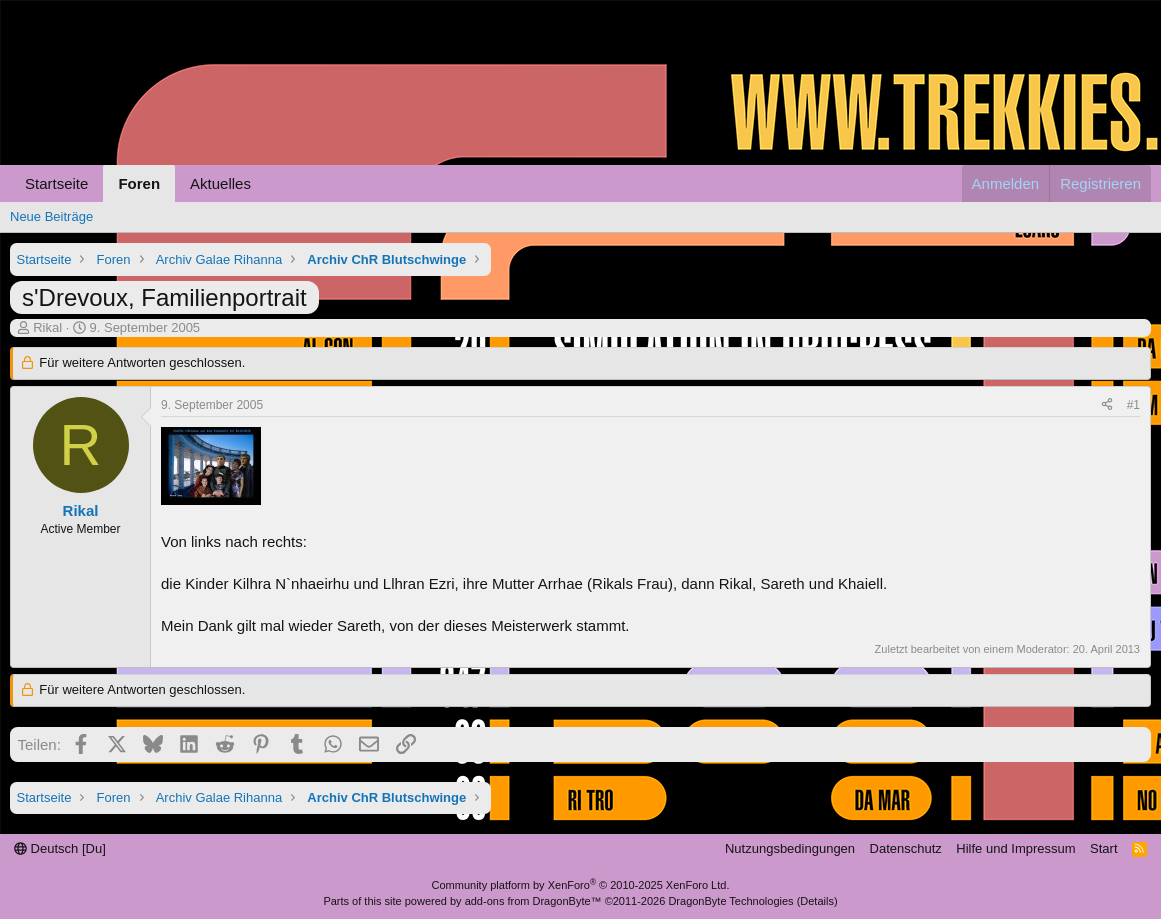 This screenshot has width=1161, height=919. I want to click on [button], so click(267, 183).